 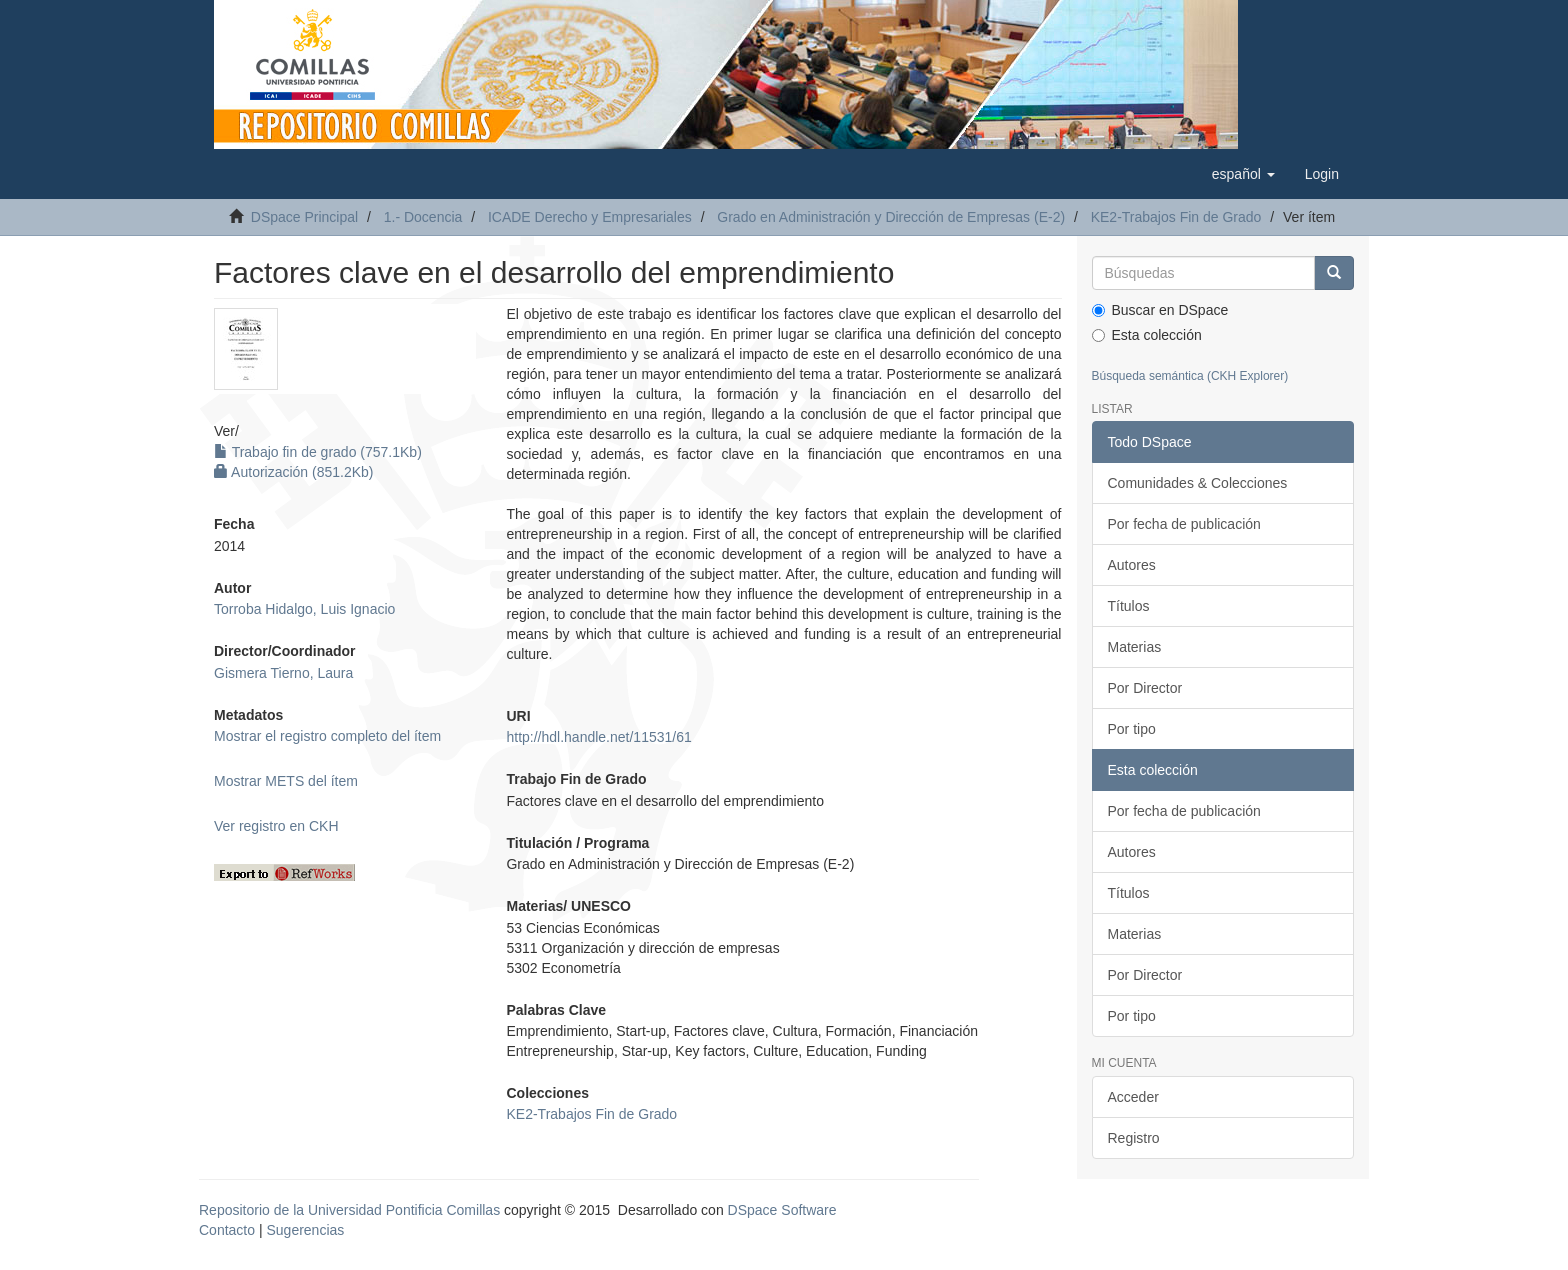 What do you see at coordinates (1129, 606) in the screenshot?
I see `Títulos` at bounding box center [1129, 606].